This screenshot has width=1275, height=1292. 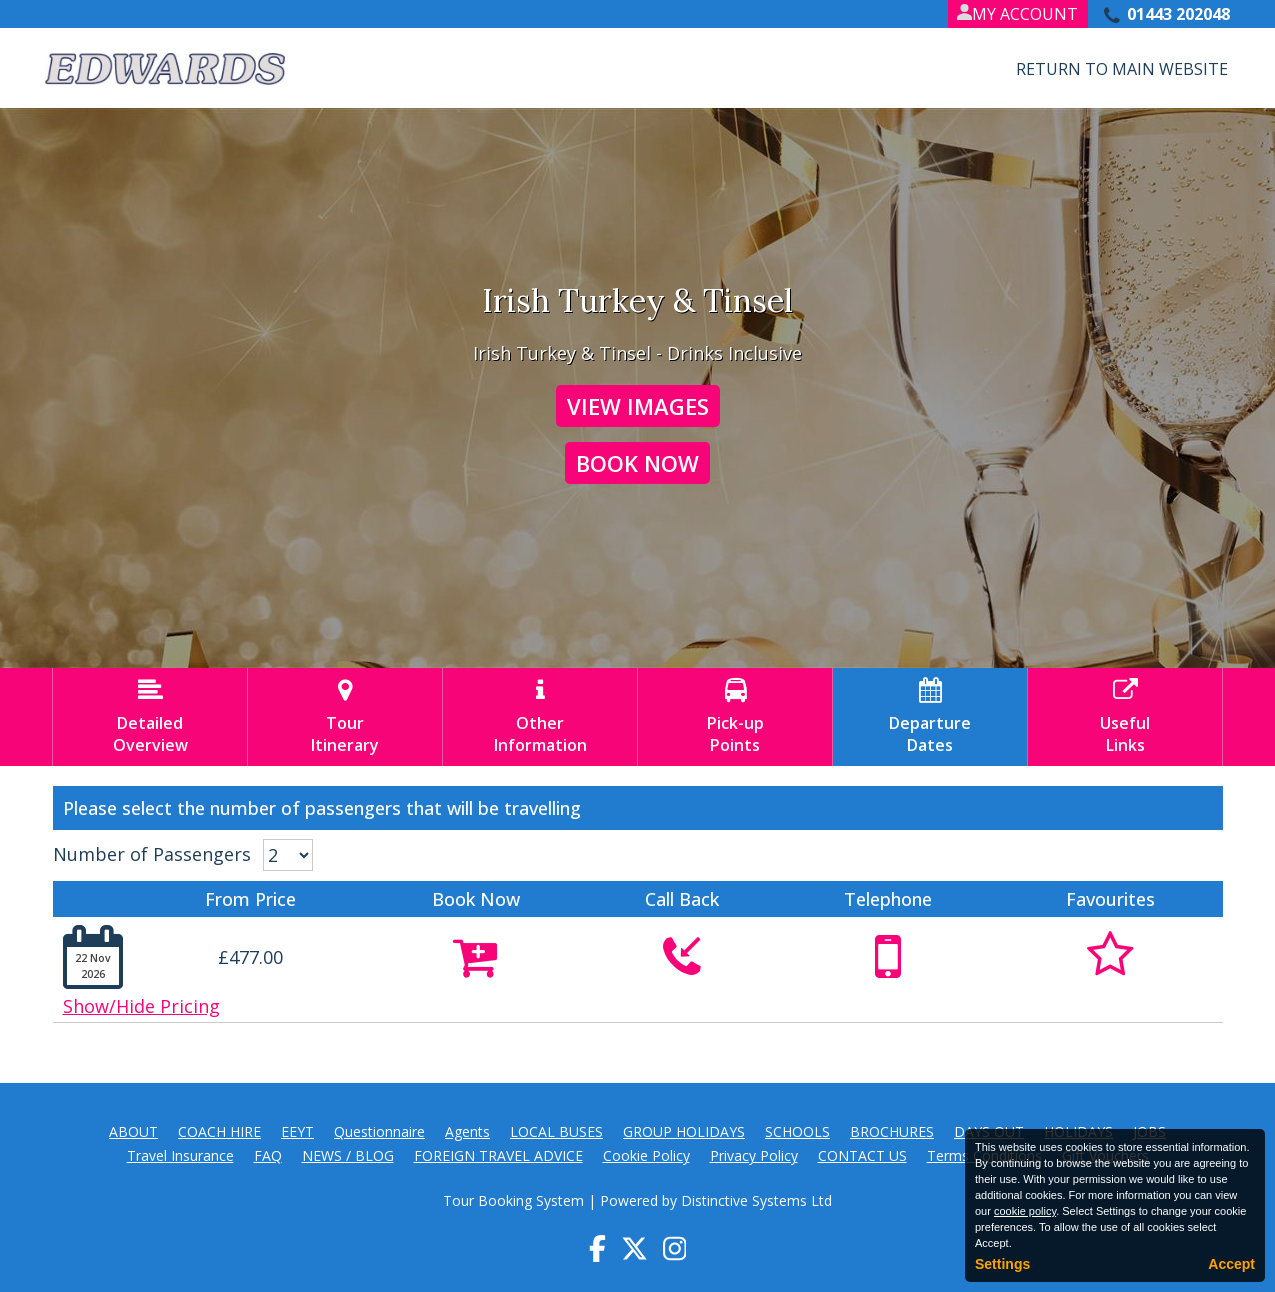 What do you see at coordinates (498, 1155) in the screenshot?
I see `FOREIGN TRAVEL ADVICE` at bounding box center [498, 1155].